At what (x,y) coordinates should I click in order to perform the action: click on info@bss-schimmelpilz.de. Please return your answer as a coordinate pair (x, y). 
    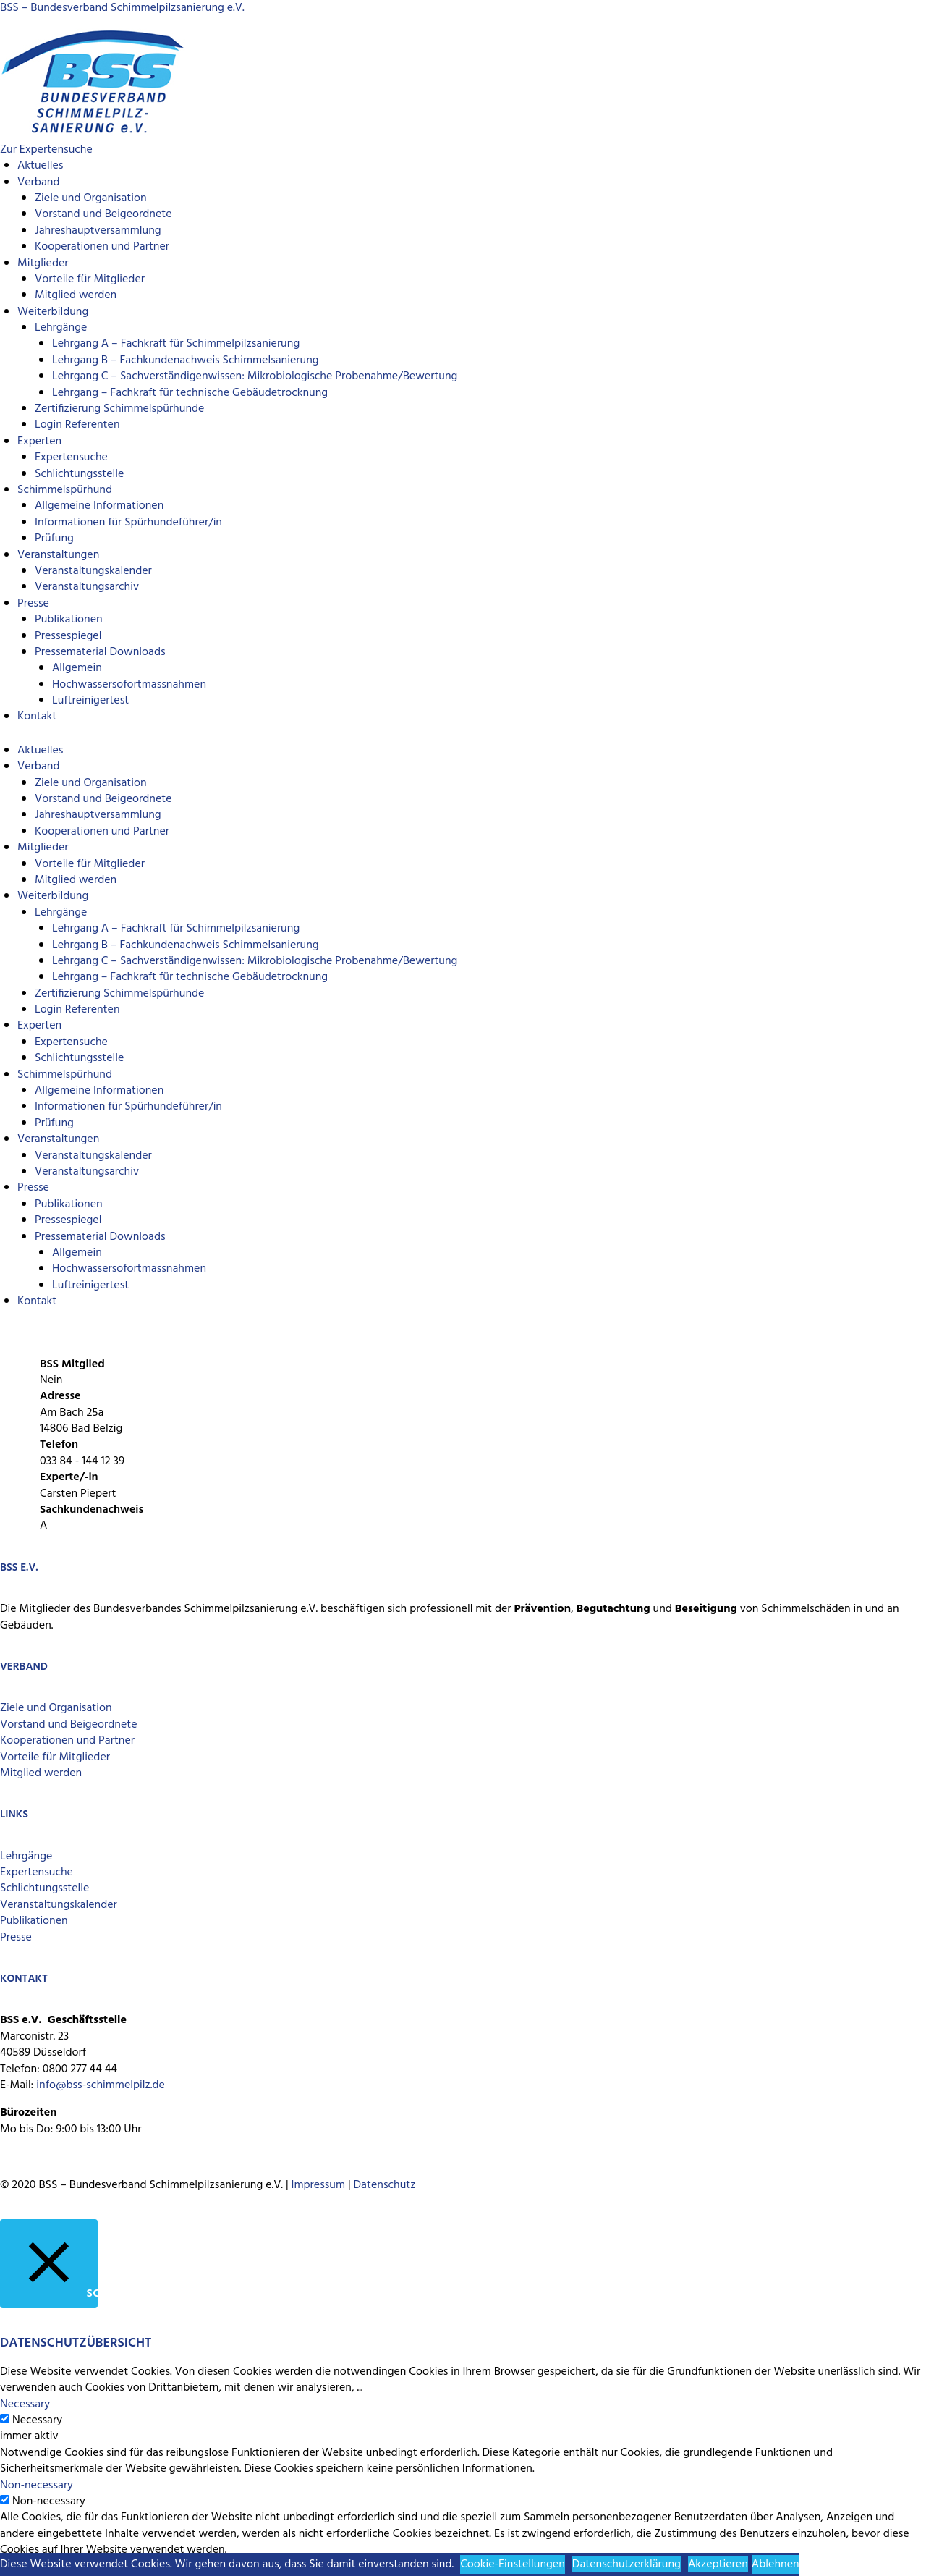
    Looking at the image, I should click on (100, 2085).